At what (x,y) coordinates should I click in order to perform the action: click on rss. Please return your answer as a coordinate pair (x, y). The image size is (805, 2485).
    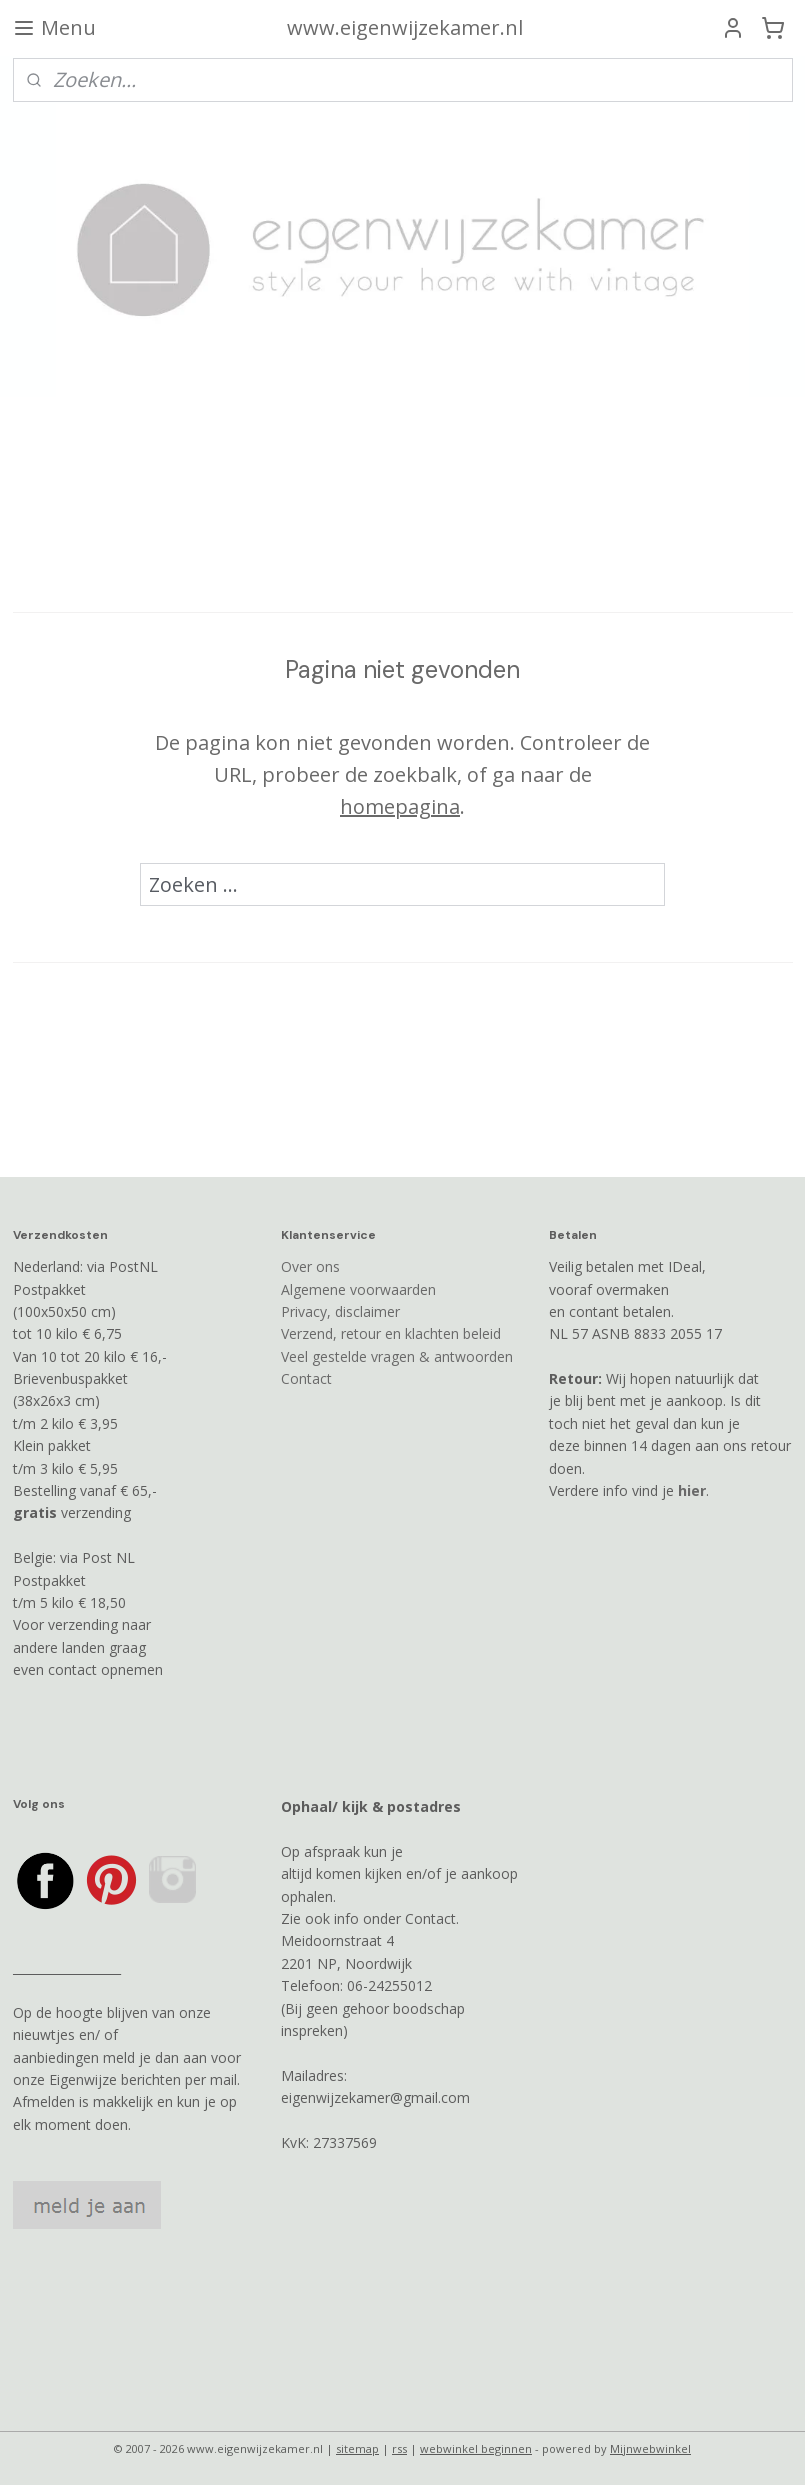
    Looking at the image, I should click on (399, 2448).